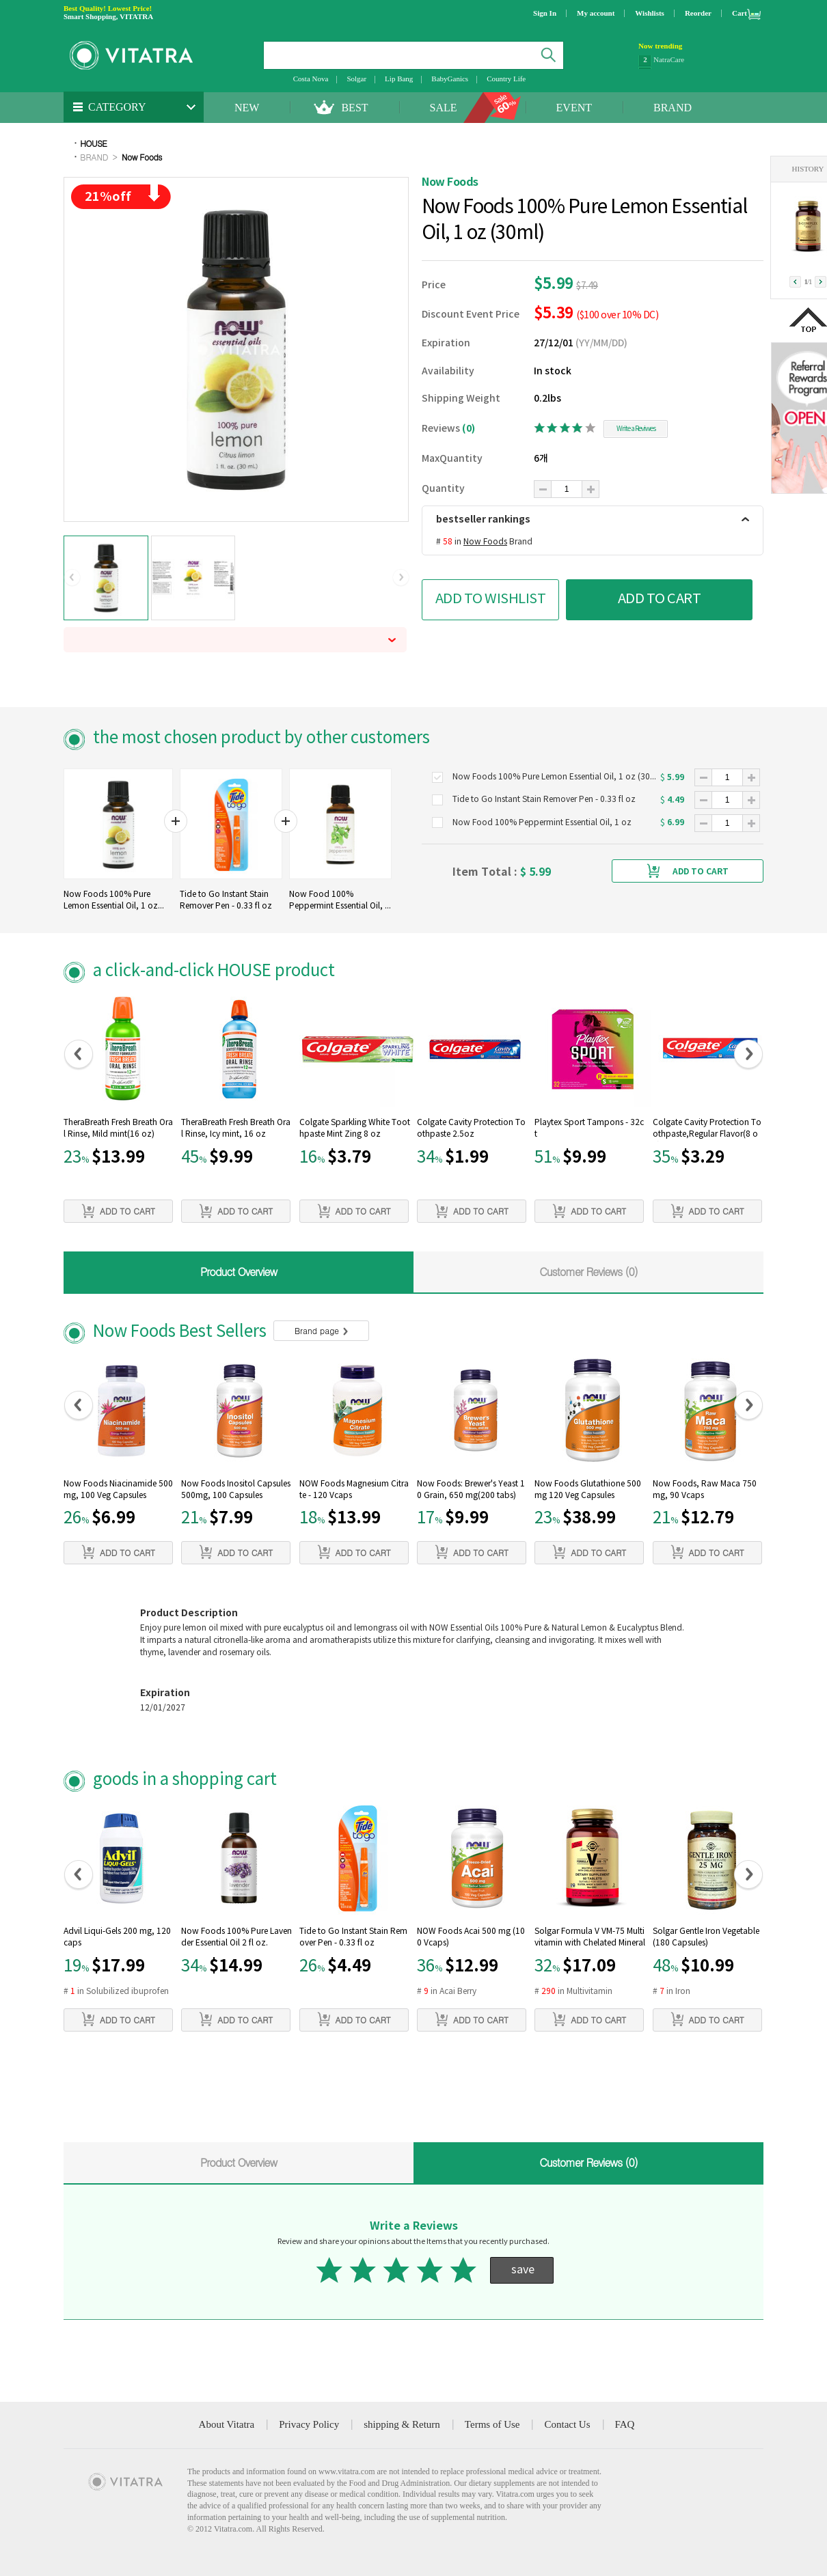 The height and width of the screenshot is (2576, 827). I want to click on Solgar, so click(356, 78).